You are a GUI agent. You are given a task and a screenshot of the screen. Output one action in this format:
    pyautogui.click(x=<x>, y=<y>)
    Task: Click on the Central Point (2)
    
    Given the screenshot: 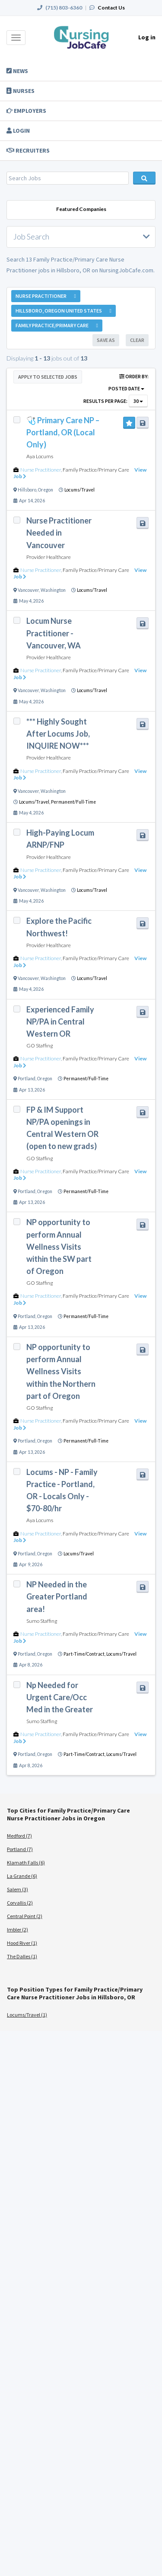 What is the action you would take?
    pyautogui.click(x=24, y=1916)
    